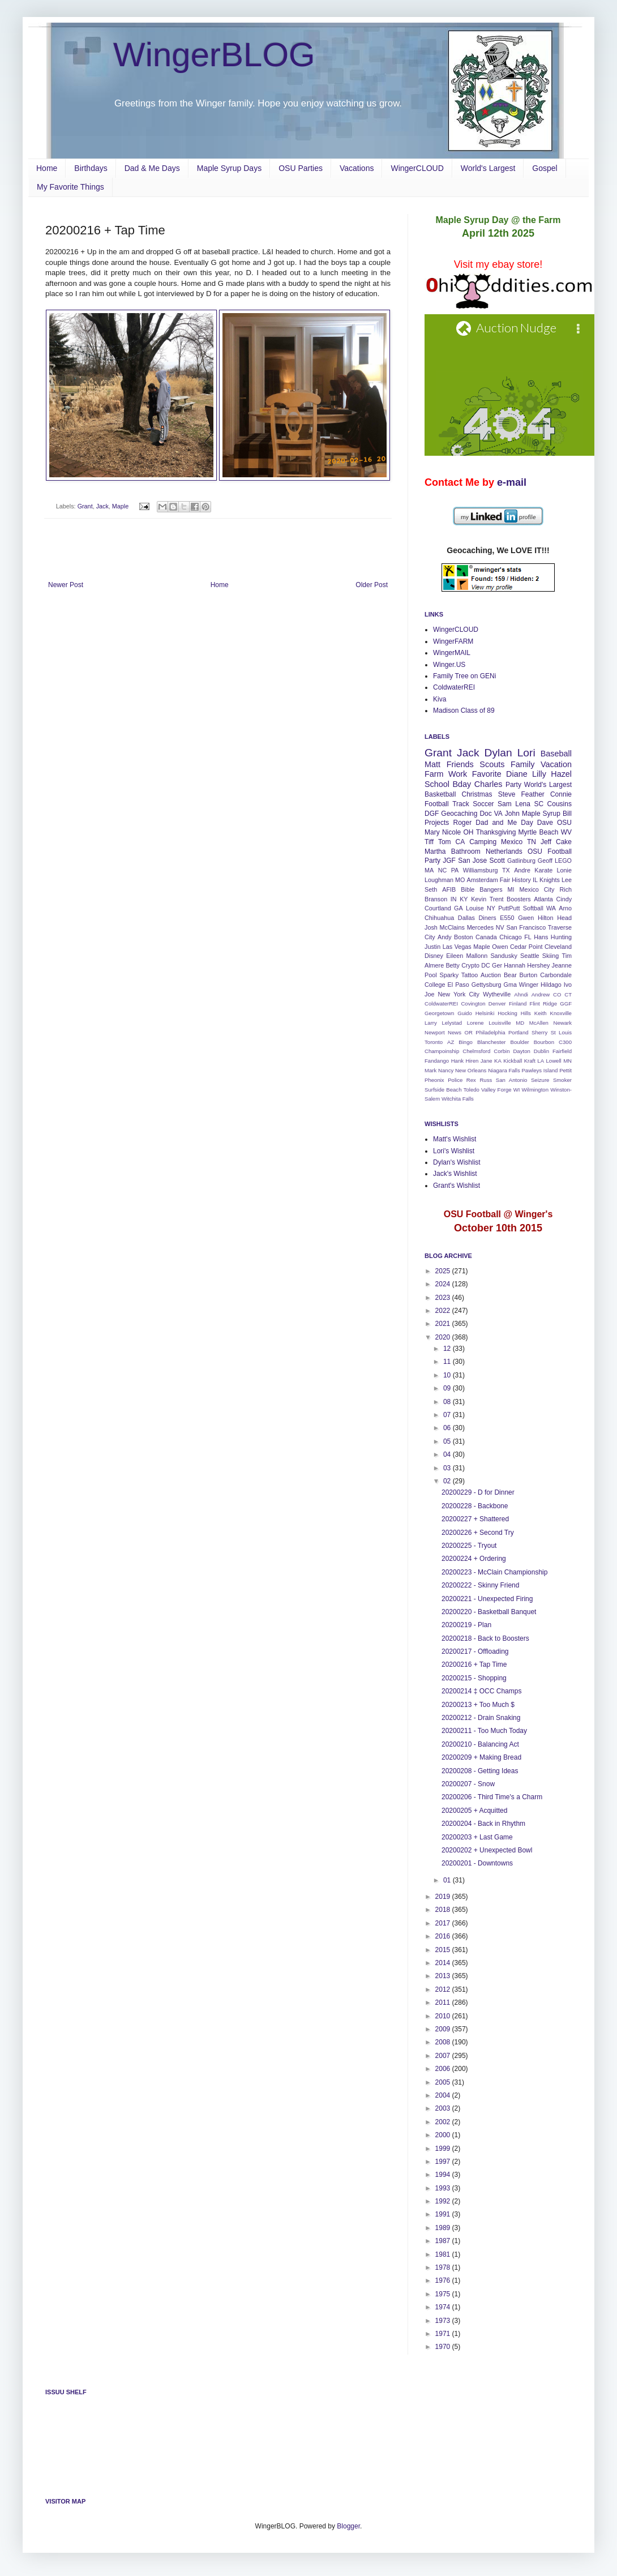  I want to click on Bathroom, so click(466, 851).